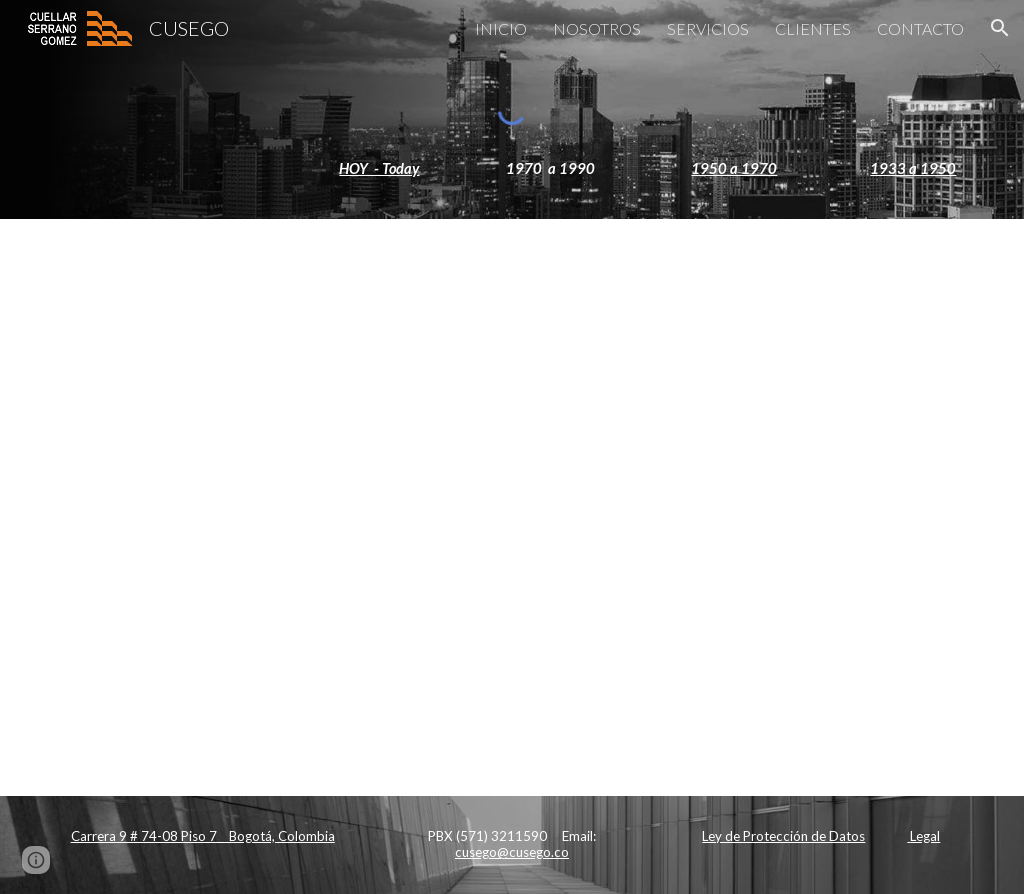 The width and height of the screenshot is (1024, 894). I want to click on NOSOTROS [link], so click(597, 28).